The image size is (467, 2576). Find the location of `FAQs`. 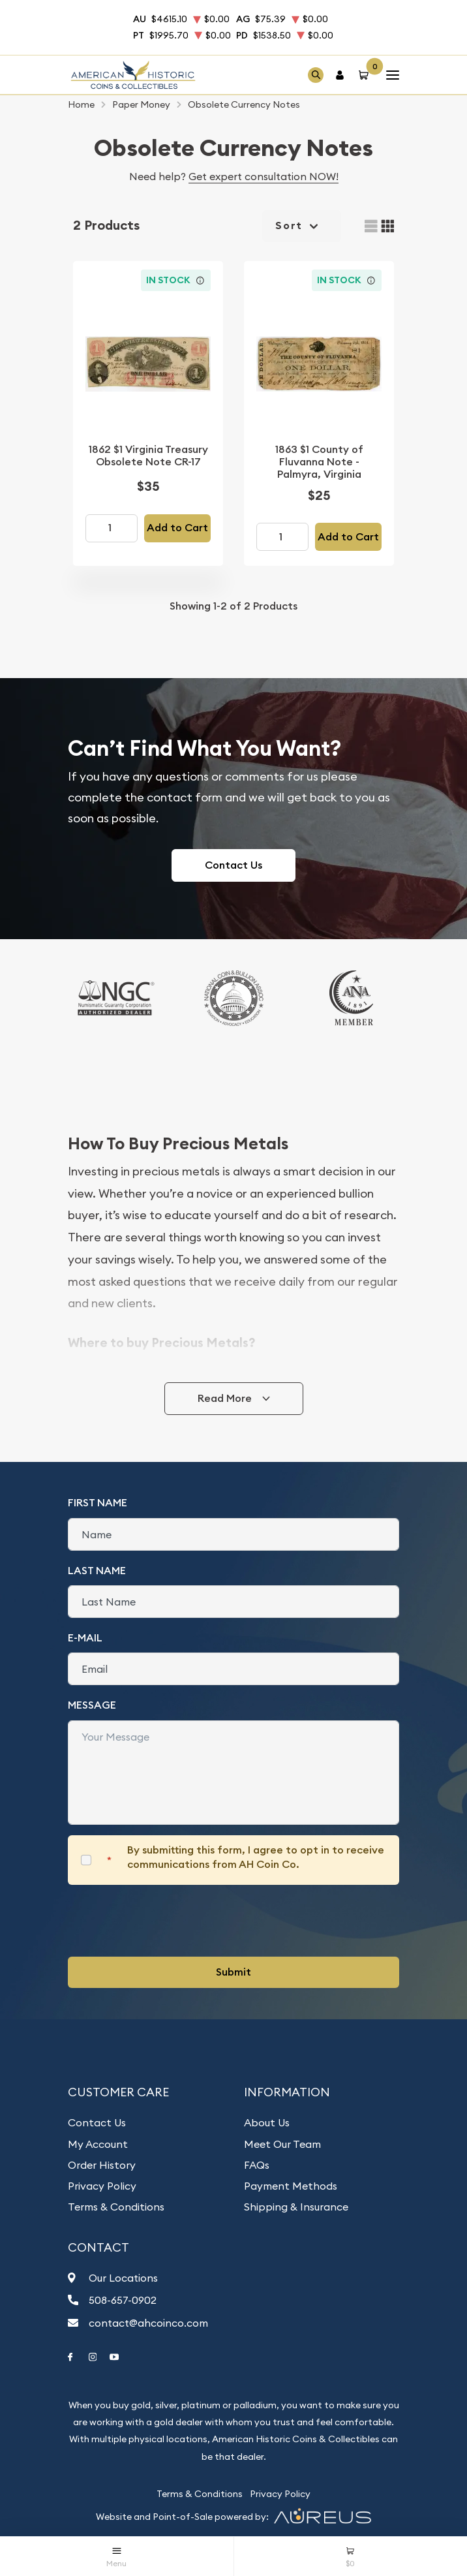

FAQs is located at coordinates (256, 2164).